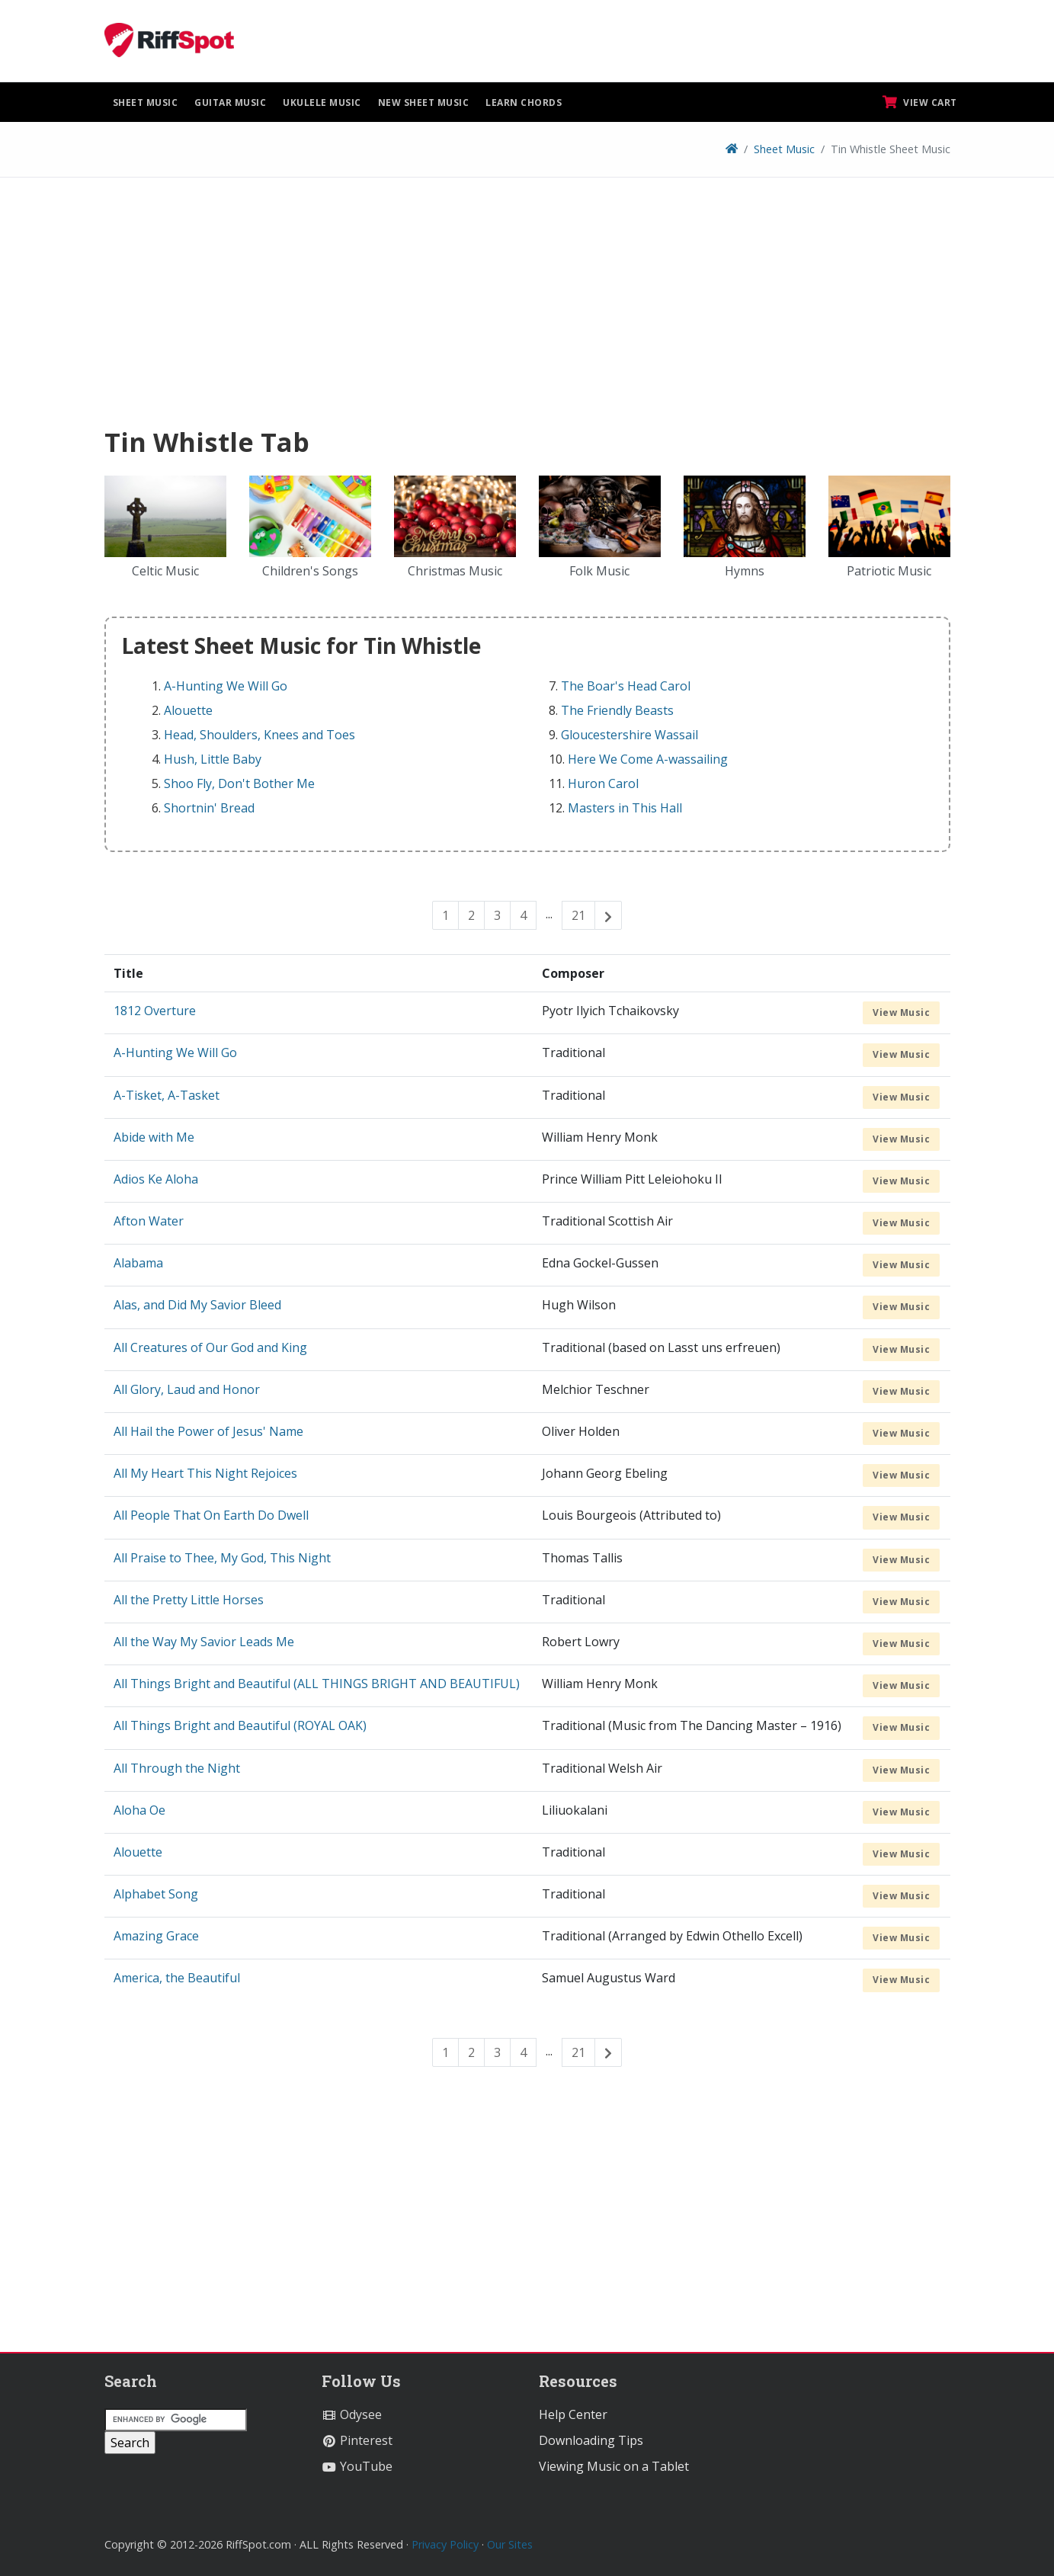 The width and height of the screenshot is (1054, 2576). Describe the element at coordinates (625, 807) in the screenshot. I see `Masters in This Hall` at that location.